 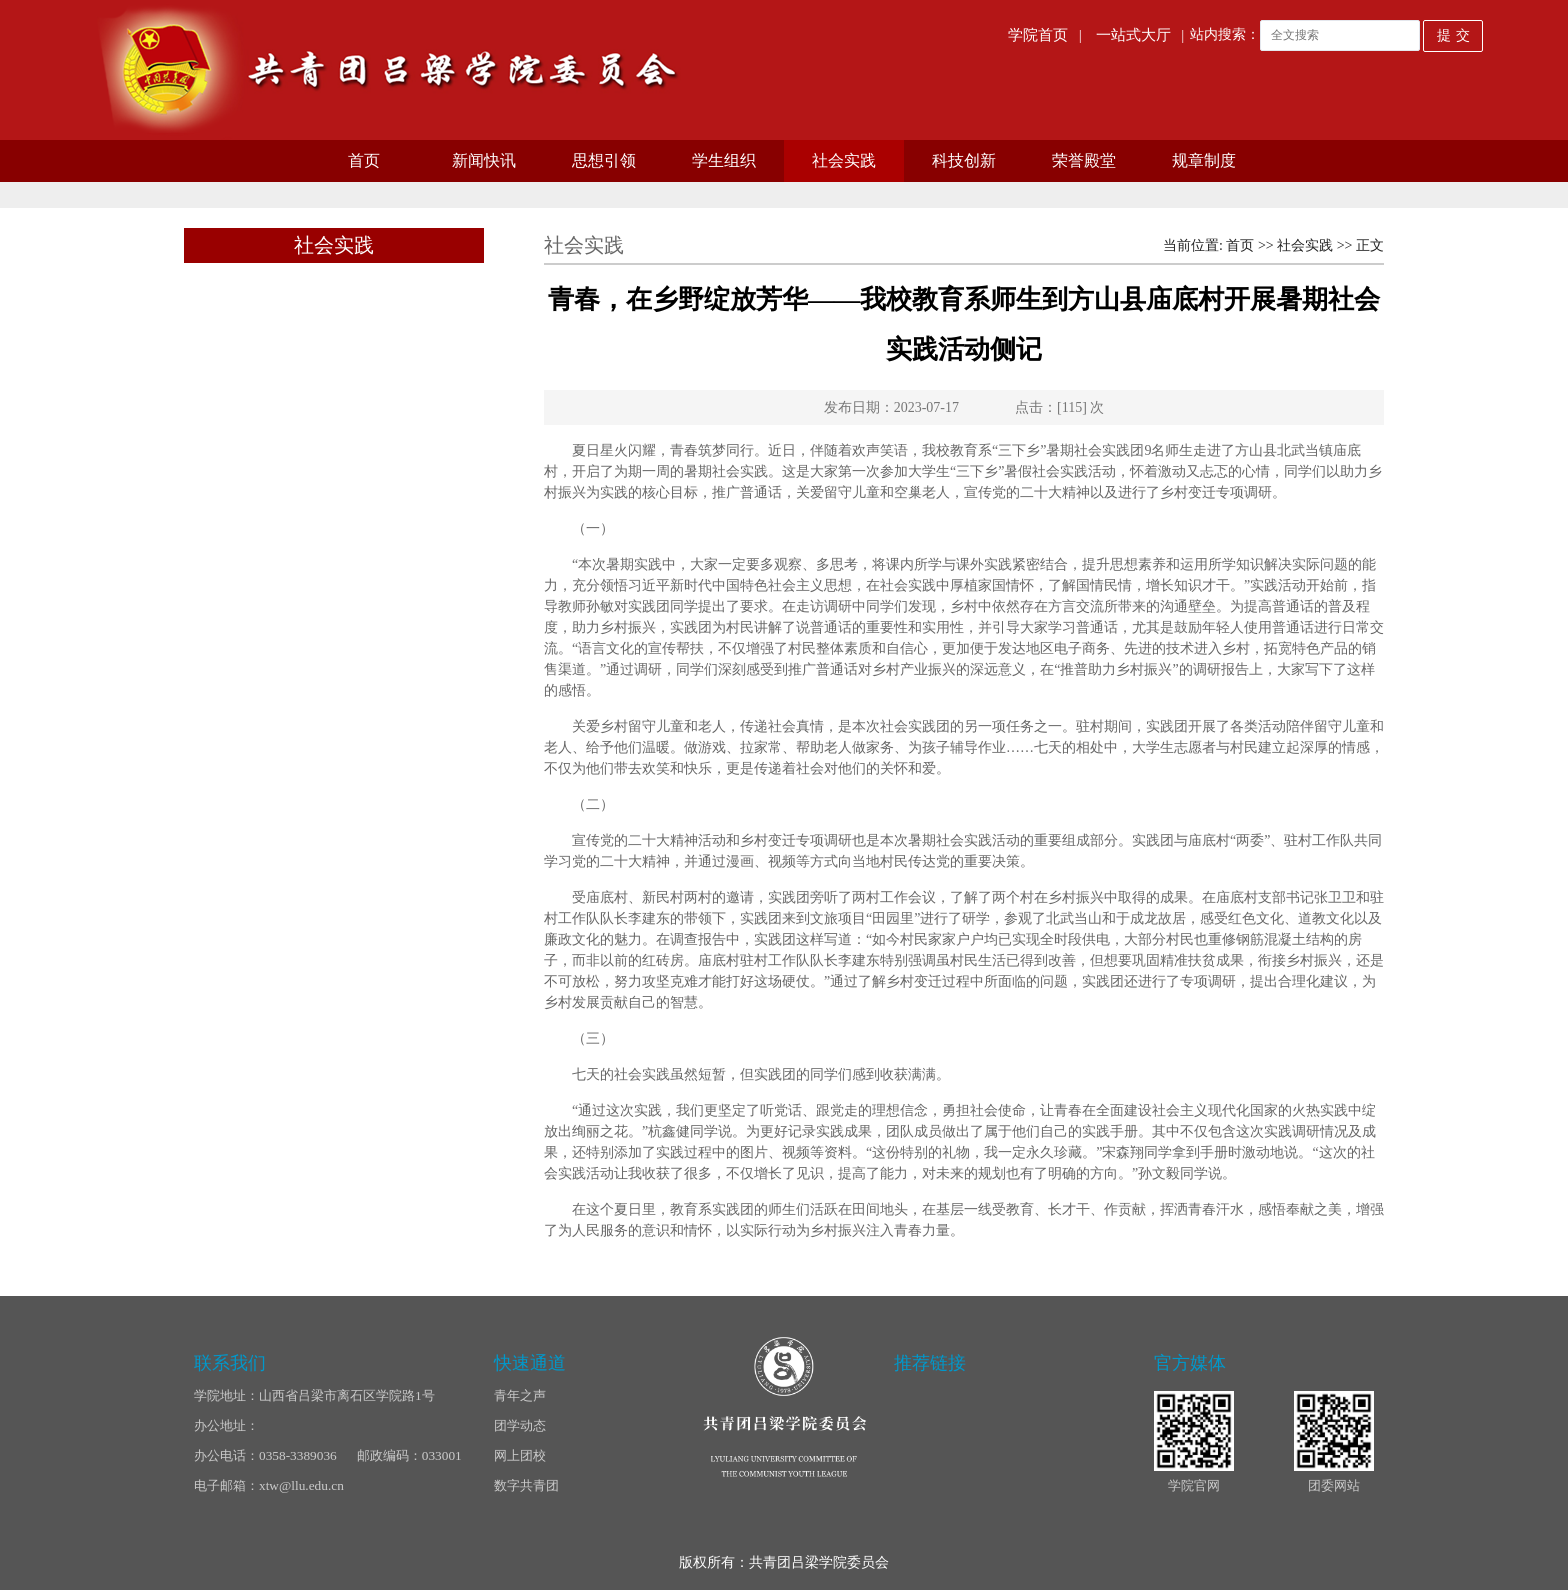 What do you see at coordinates (1038, 35) in the screenshot?
I see `学院首页` at bounding box center [1038, 35].